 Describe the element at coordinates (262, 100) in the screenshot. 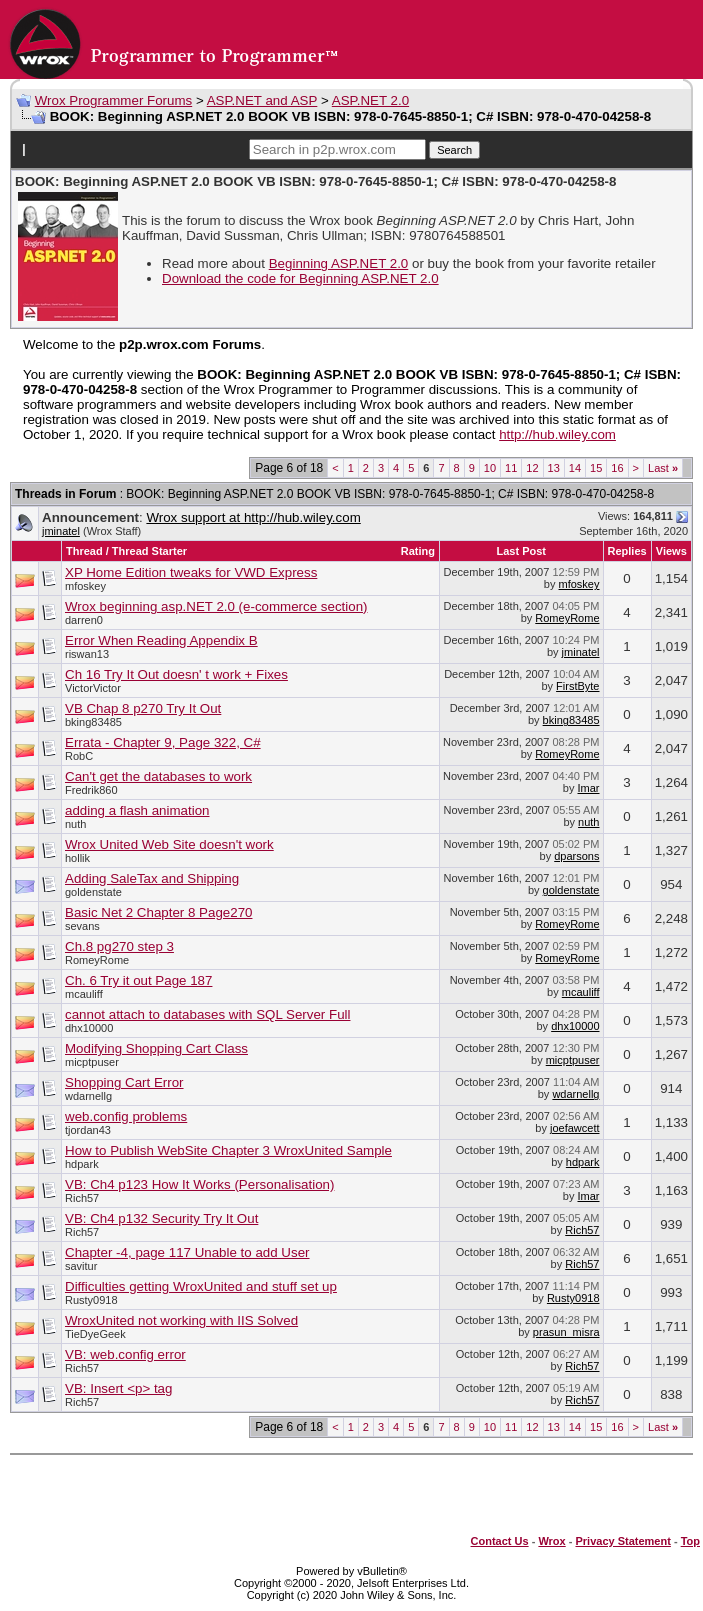

I see `ASP.NET and ASP` at that location.